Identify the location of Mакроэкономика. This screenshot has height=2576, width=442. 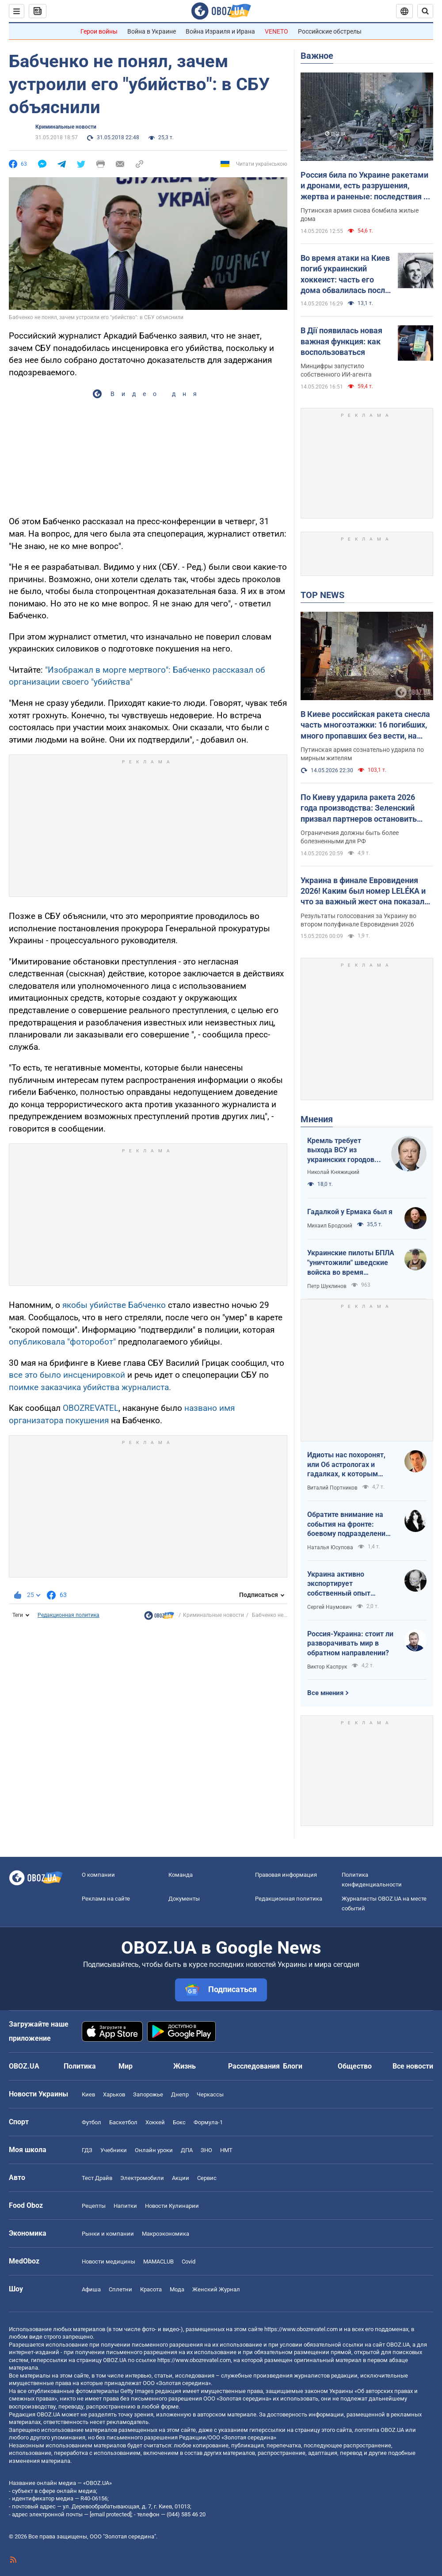
(165, 2233).